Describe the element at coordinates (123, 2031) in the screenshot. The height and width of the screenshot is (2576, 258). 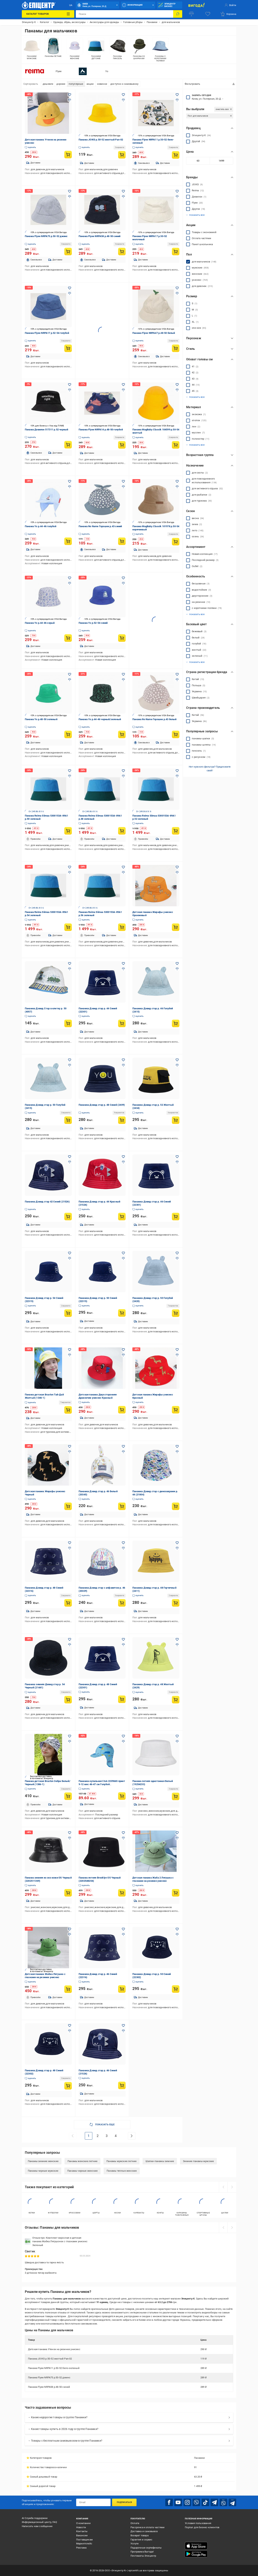
I see `[Добавить в сравнения товар: Панамка Дэвид стар р. 46 Синий (21526)]` at that location.